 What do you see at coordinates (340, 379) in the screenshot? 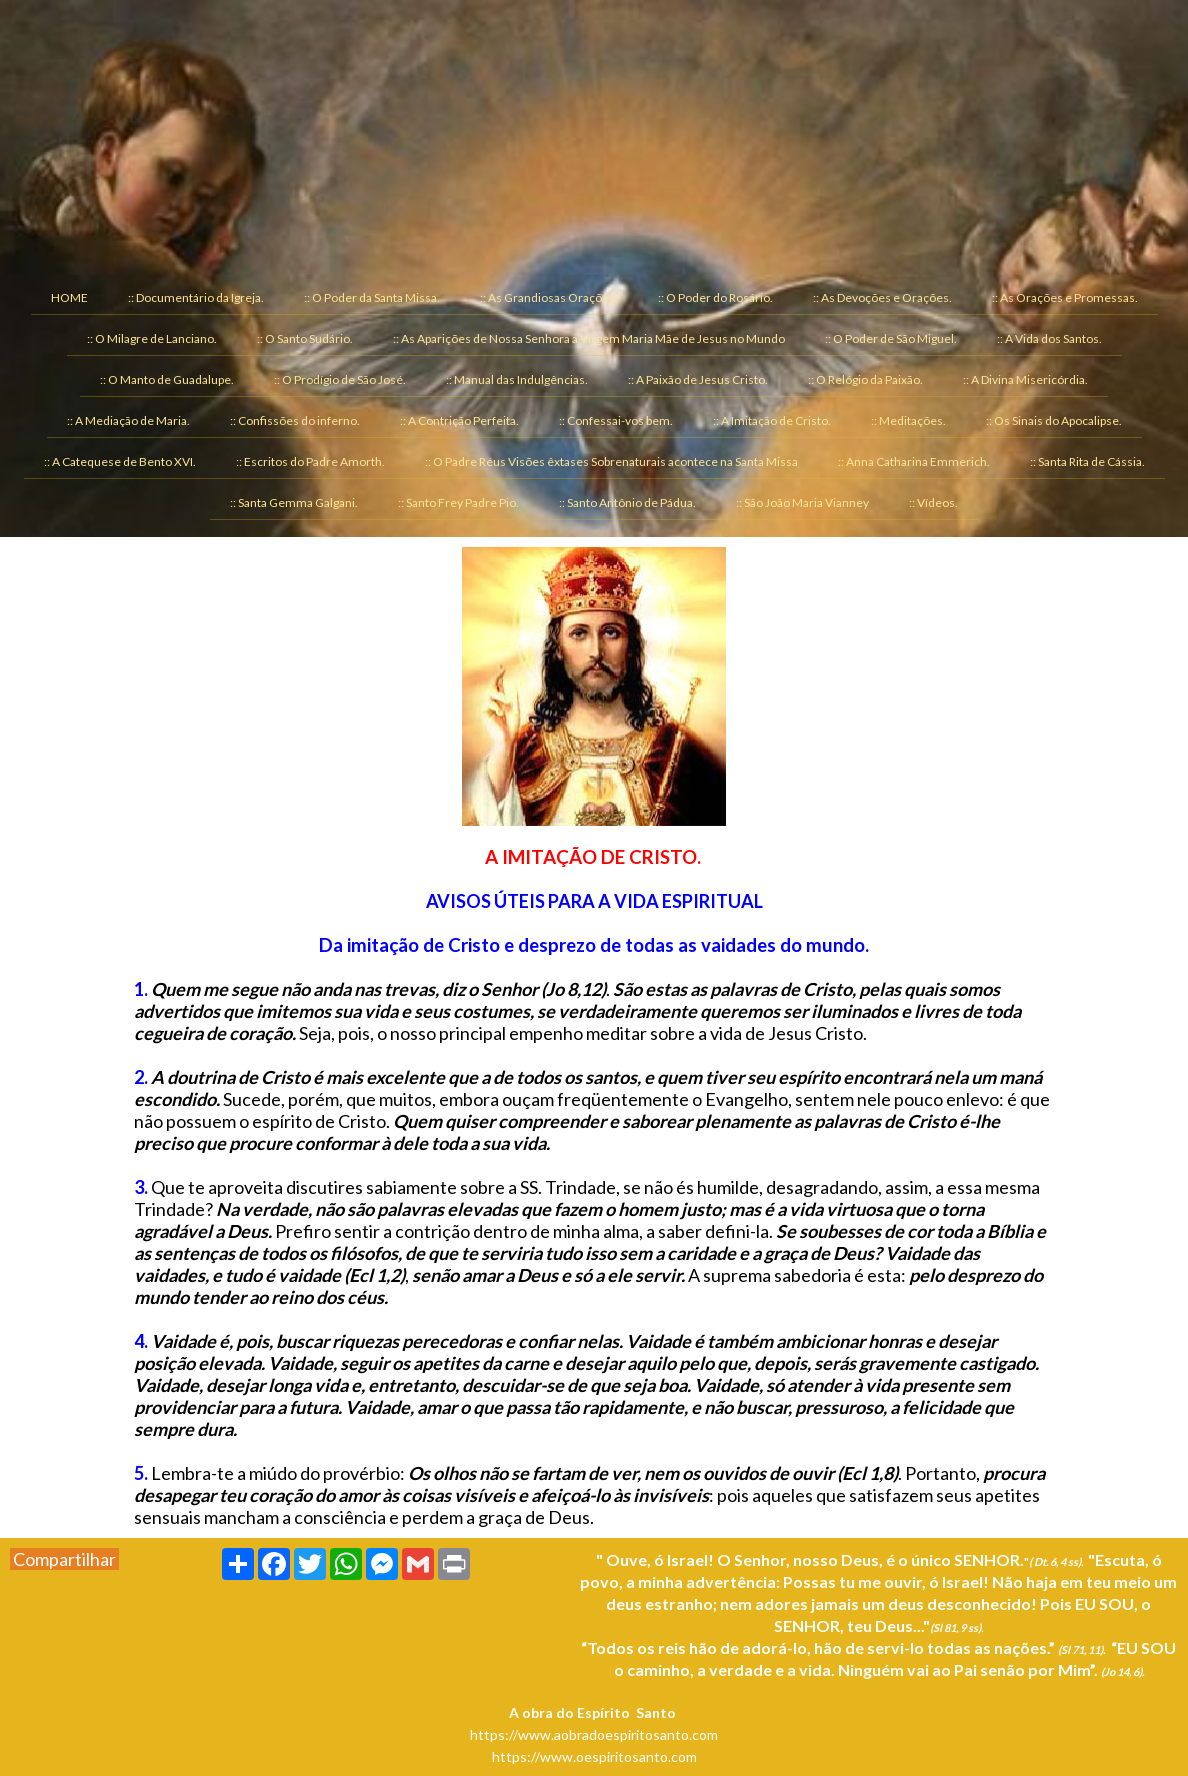
I see `:: O Prodígio de São José. [menuitem]` at bounding box center [340, 379].